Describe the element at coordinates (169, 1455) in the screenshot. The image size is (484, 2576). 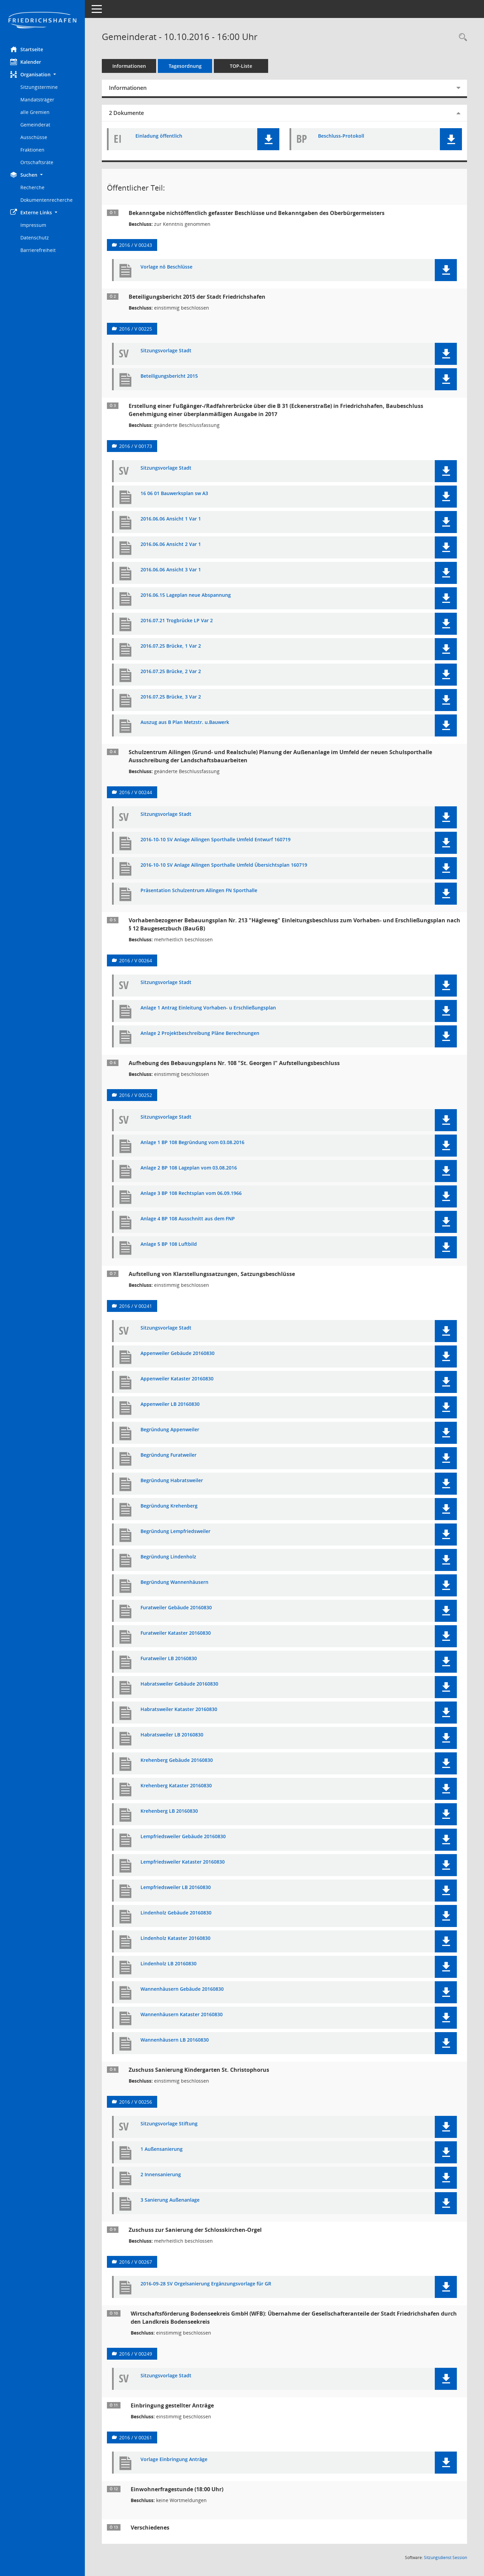
I see `Begründung Furatweiler [Dokument Download Dateityp: pdf]` at that location.